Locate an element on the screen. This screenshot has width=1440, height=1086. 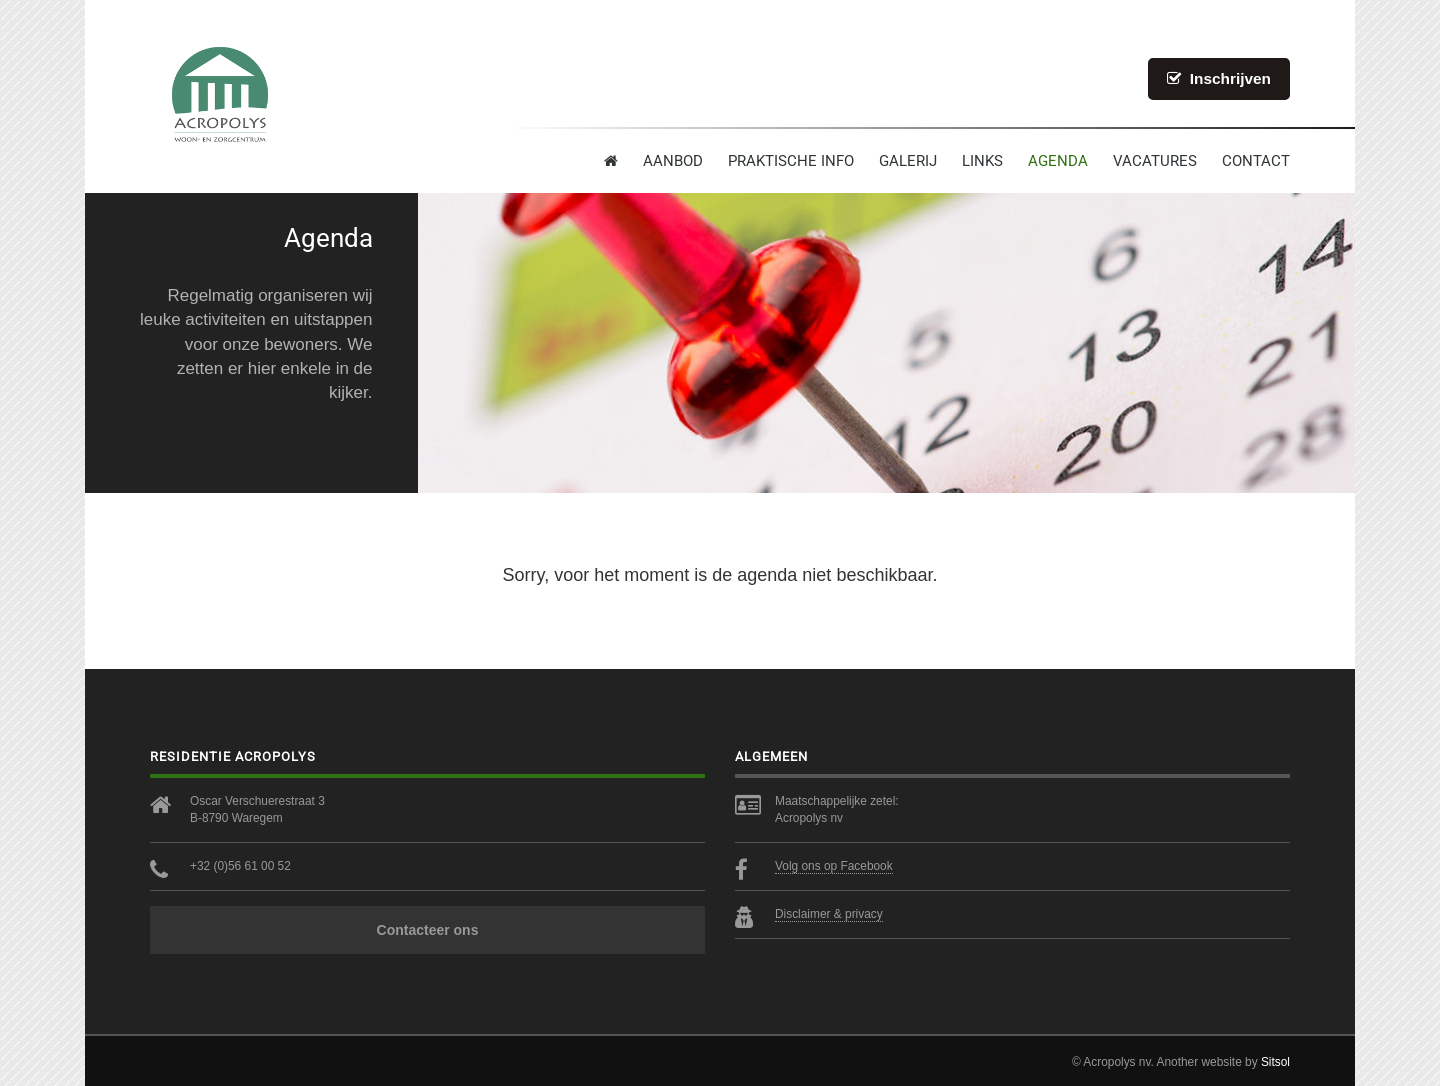
Sitsol is located at coordinates (1275, 1062).